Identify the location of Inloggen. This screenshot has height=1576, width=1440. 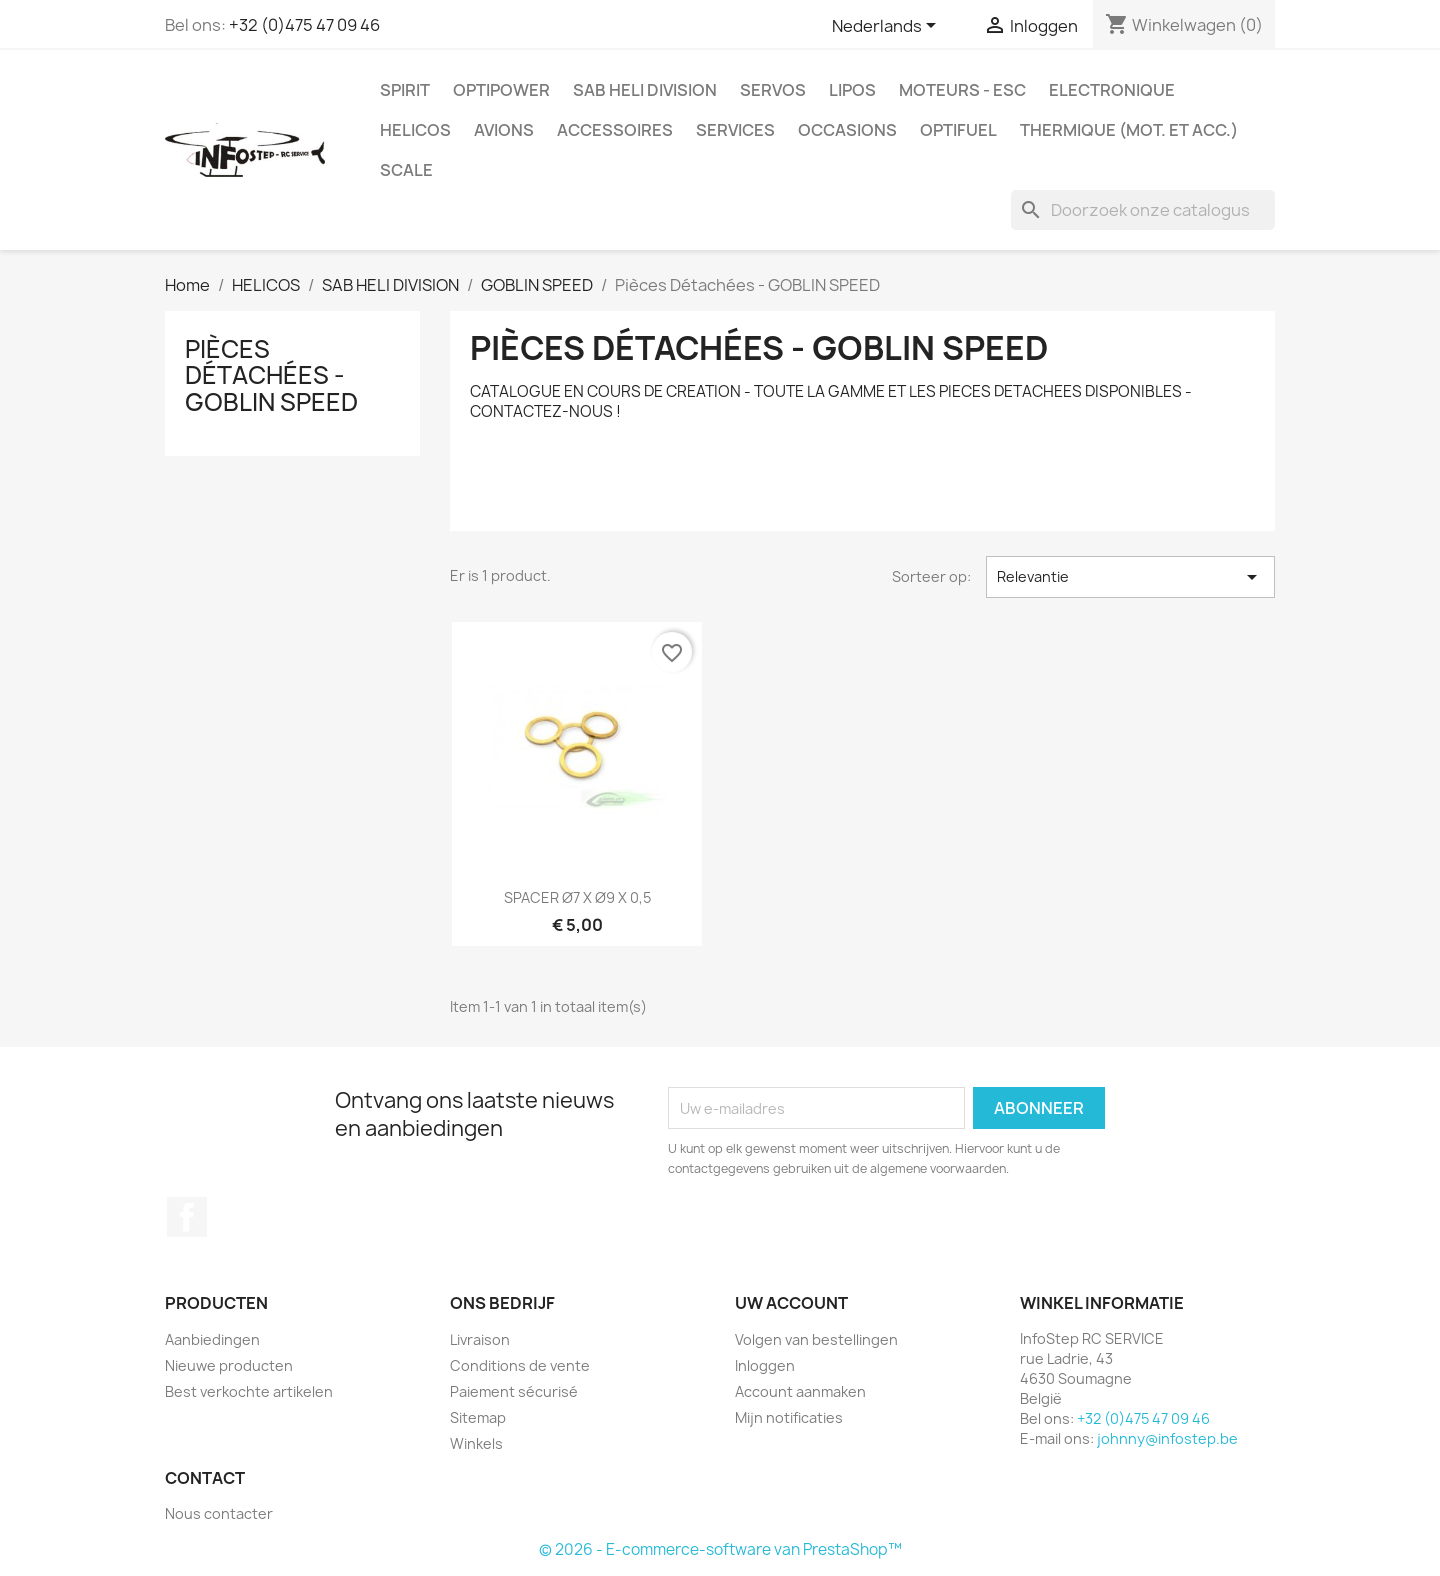
(765, 1365).